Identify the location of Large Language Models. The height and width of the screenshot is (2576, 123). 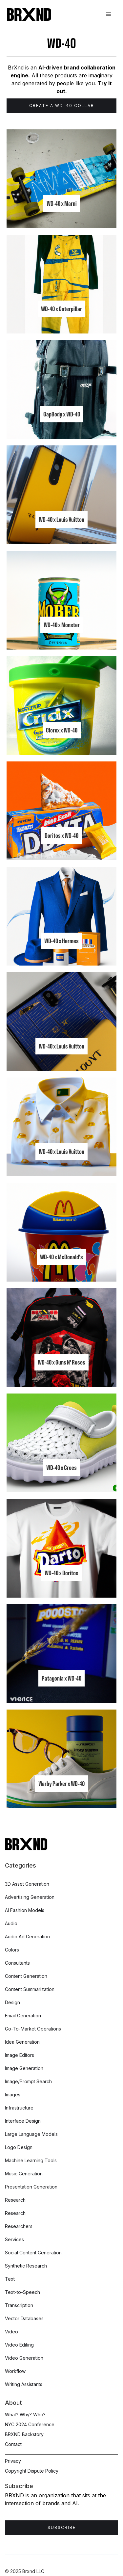
(31, 2134).